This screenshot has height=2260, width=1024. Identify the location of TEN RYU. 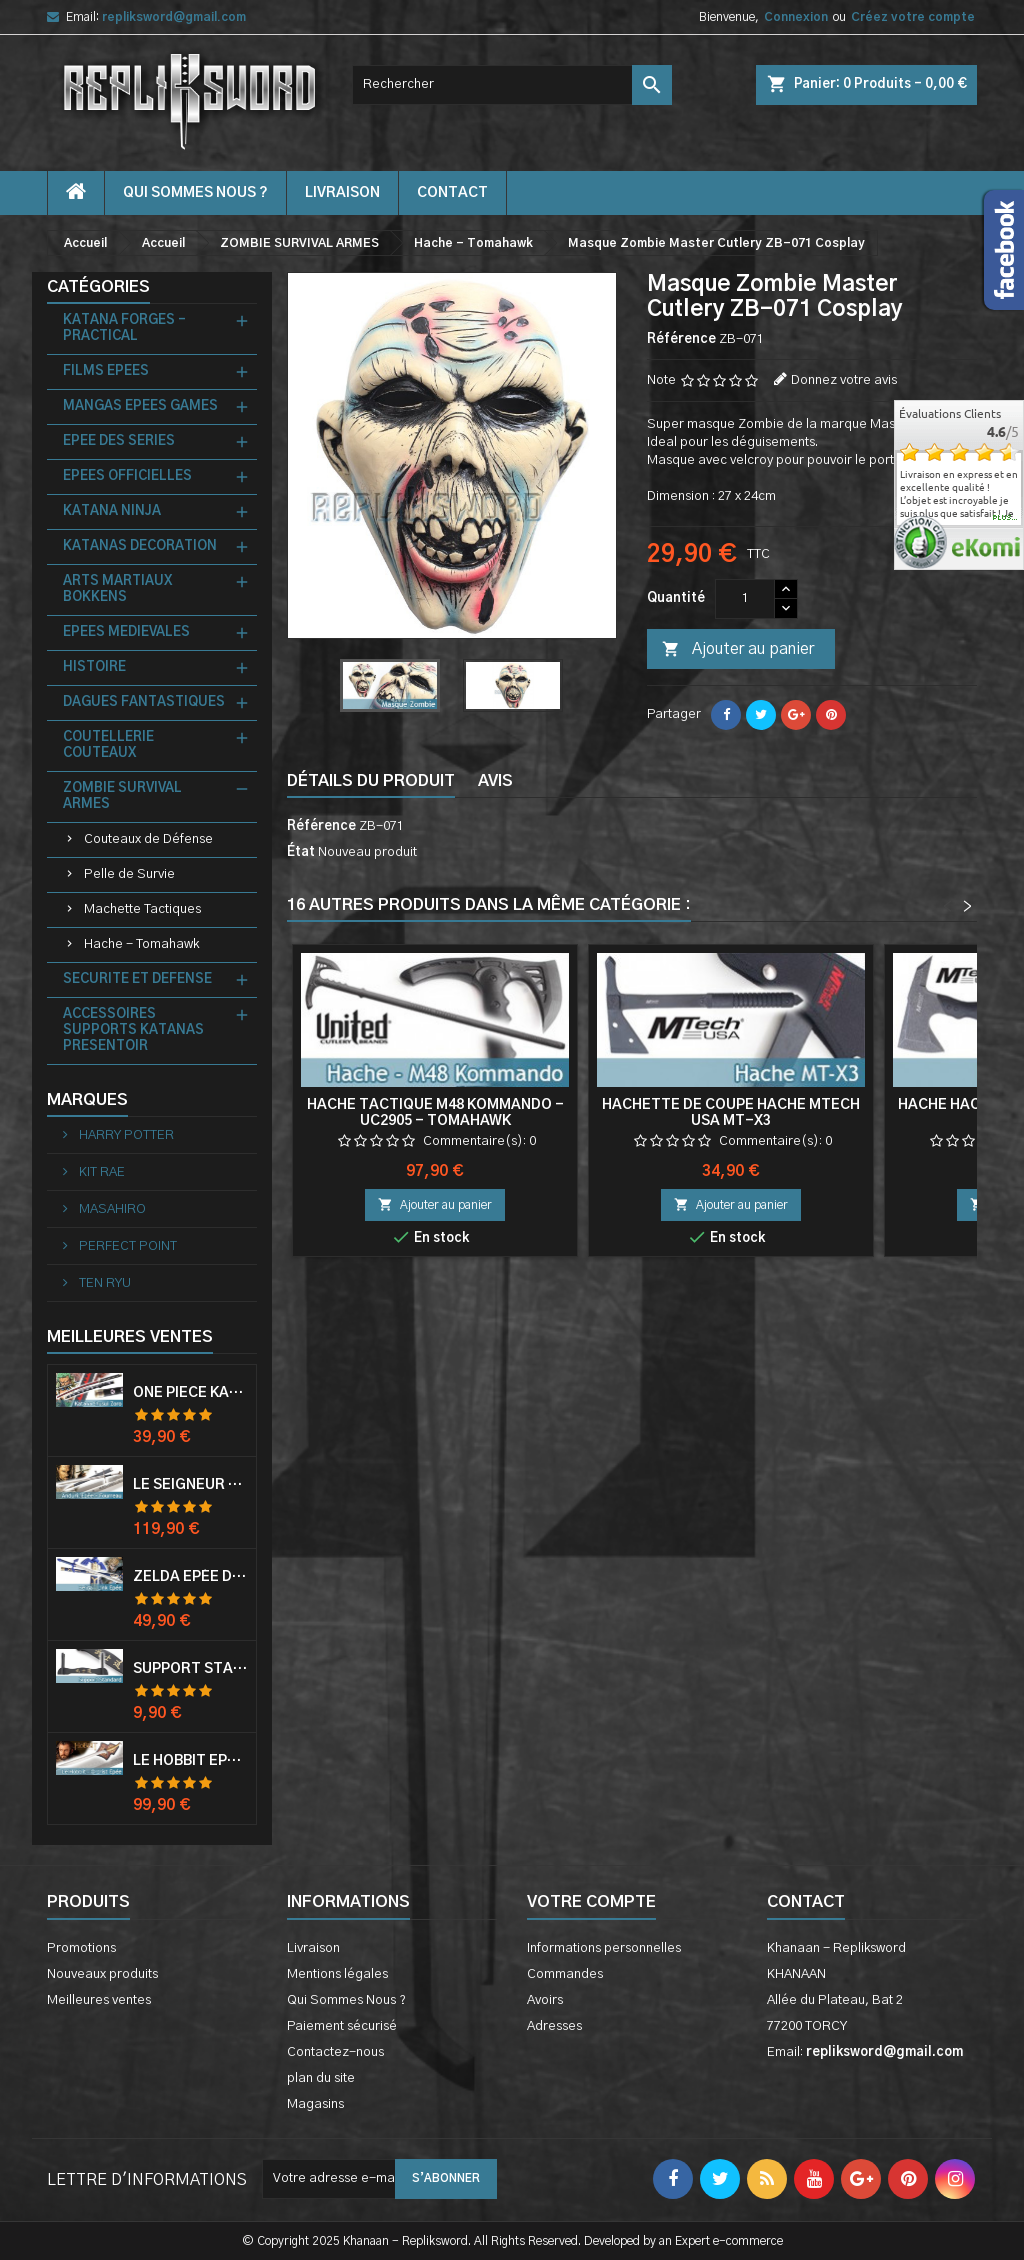
(103, 1283).